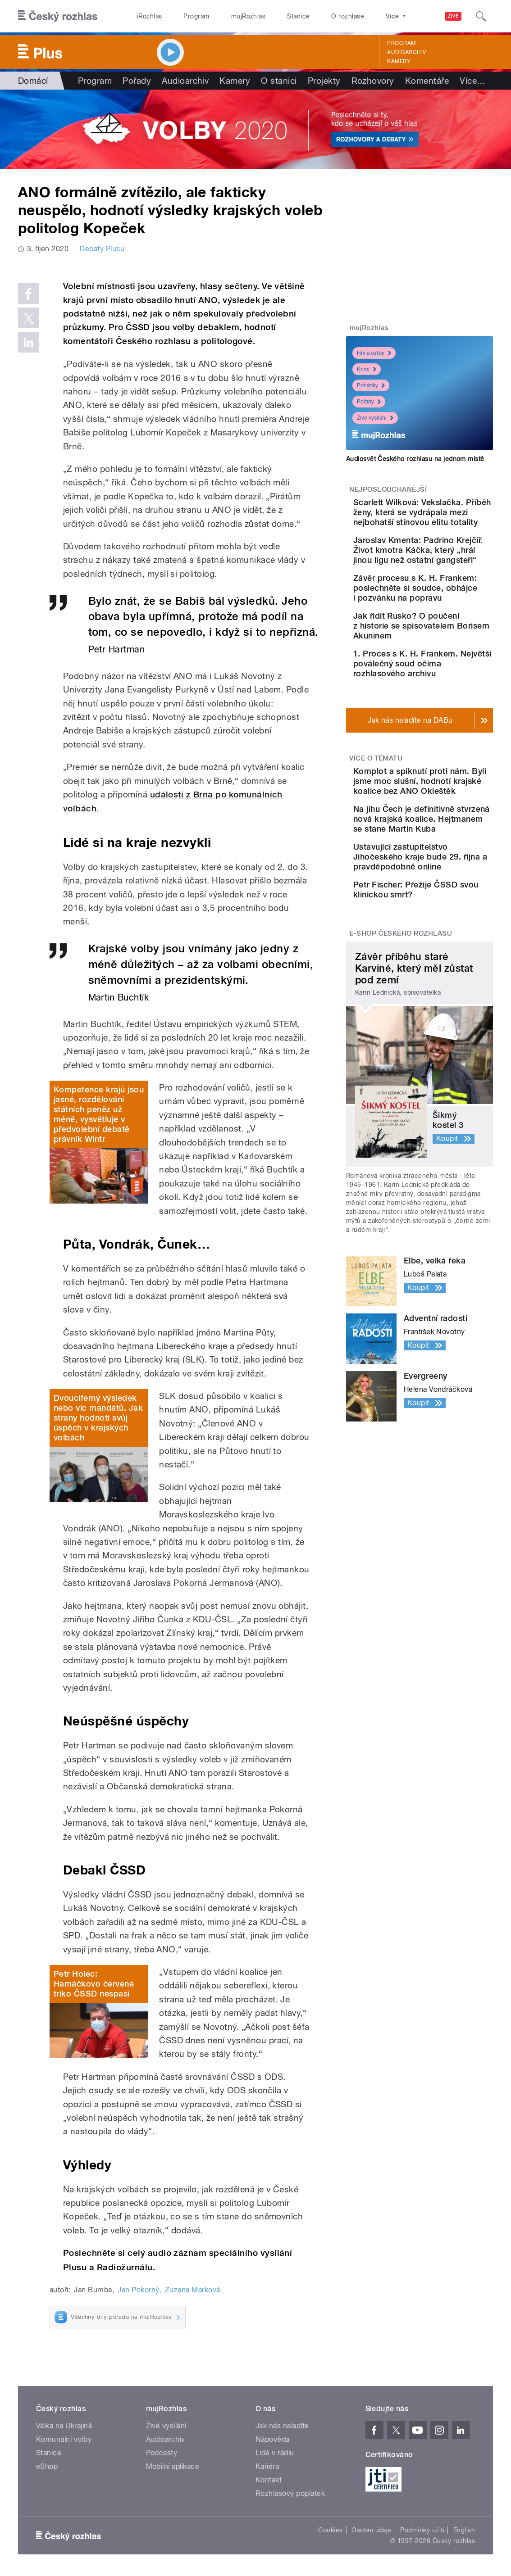  Describe the element at coordinates (248, 16) in the screenshot. I see `mujRozhlas` at that location.